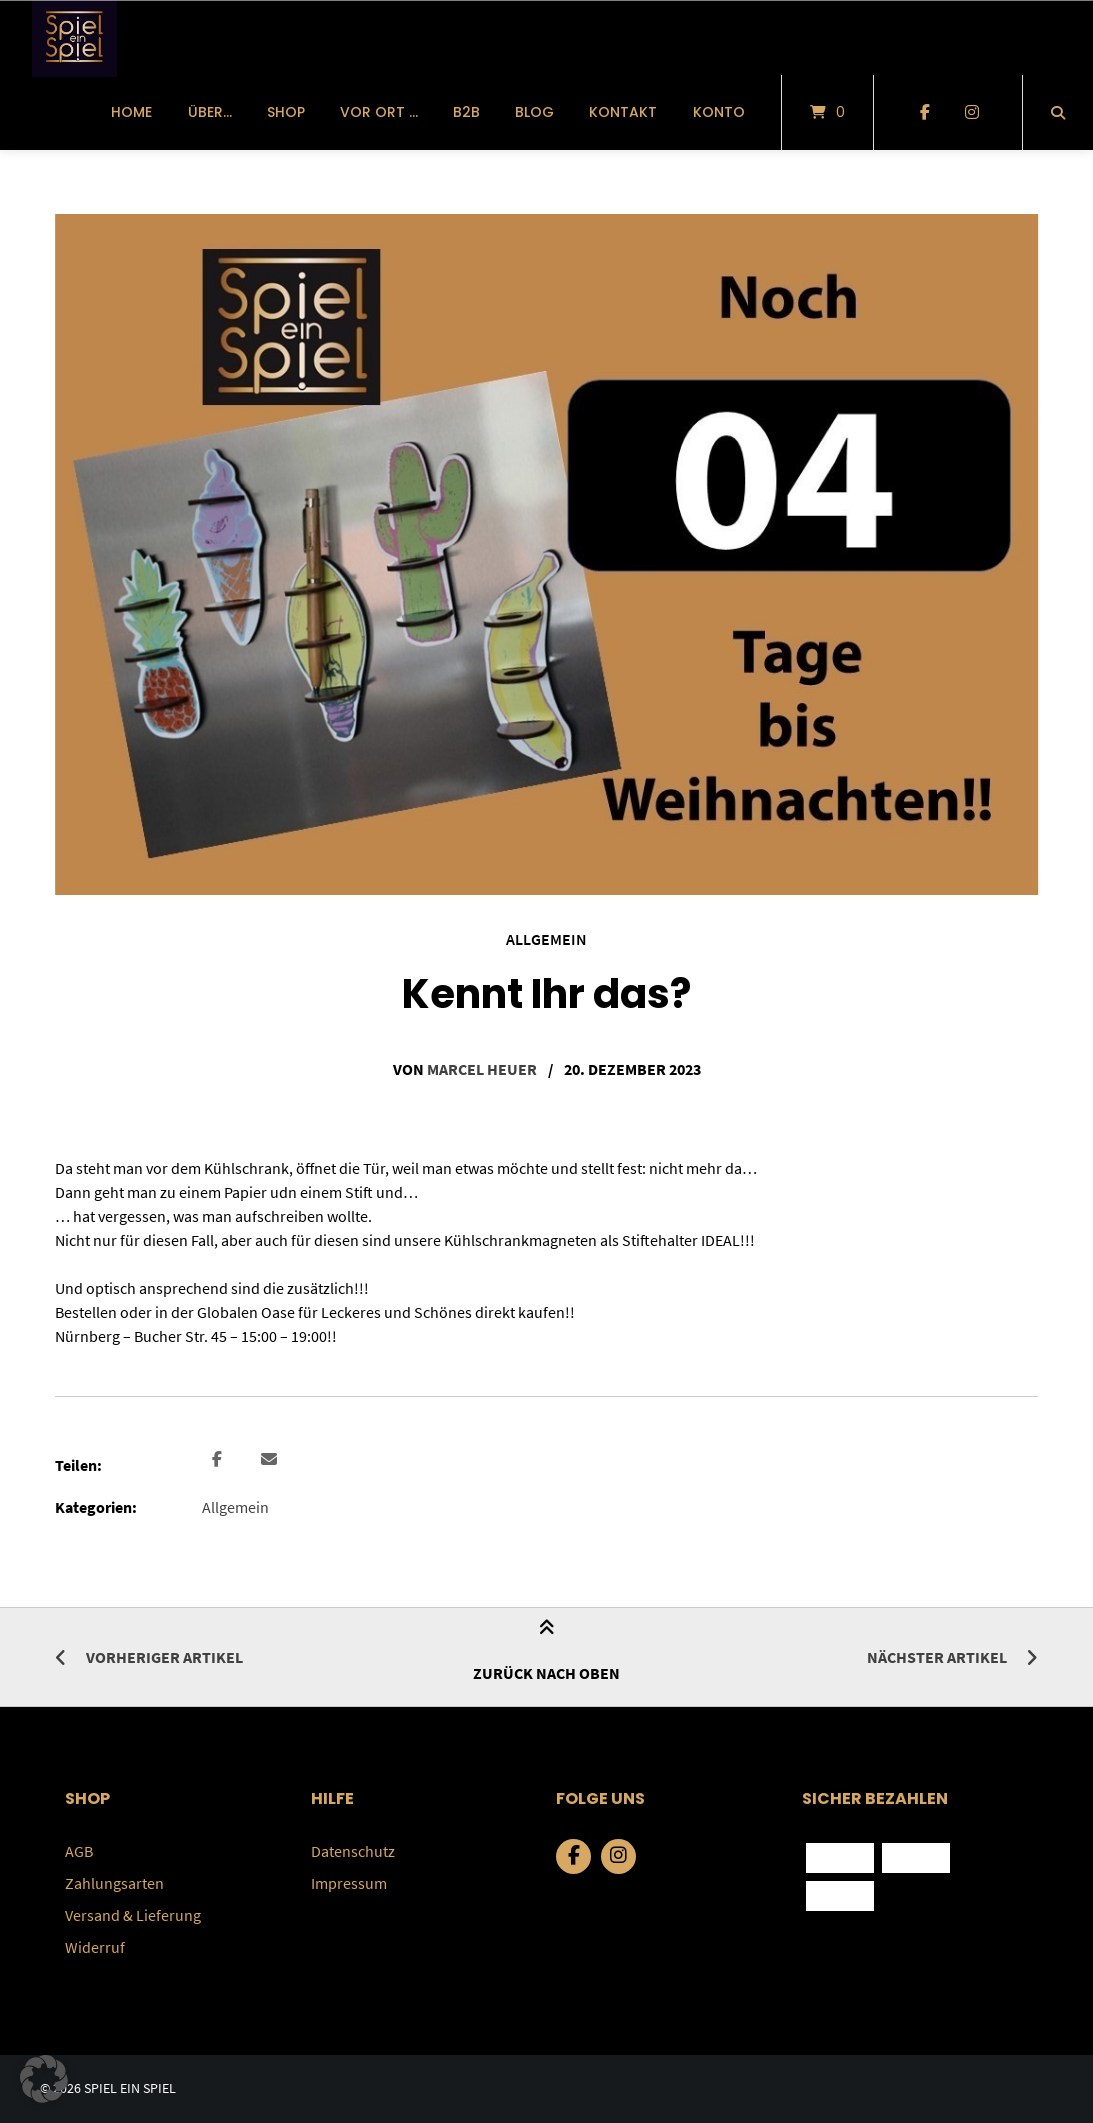  What do you see at coordinates (219, 1460) in the screenshot?
I see `[button]` at bounding box center [219, 1460].